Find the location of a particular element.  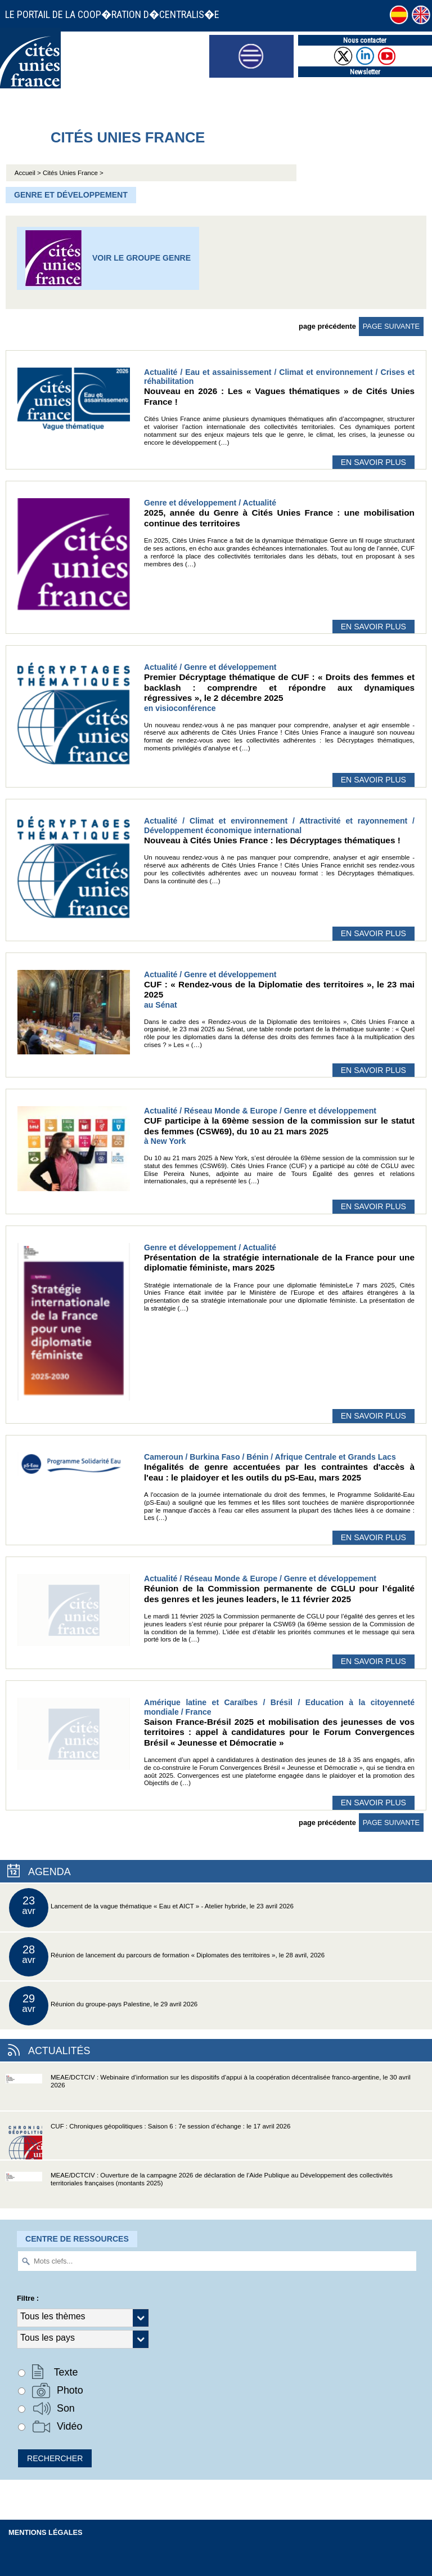

Nous contacter is located at coordinates (364, 40).